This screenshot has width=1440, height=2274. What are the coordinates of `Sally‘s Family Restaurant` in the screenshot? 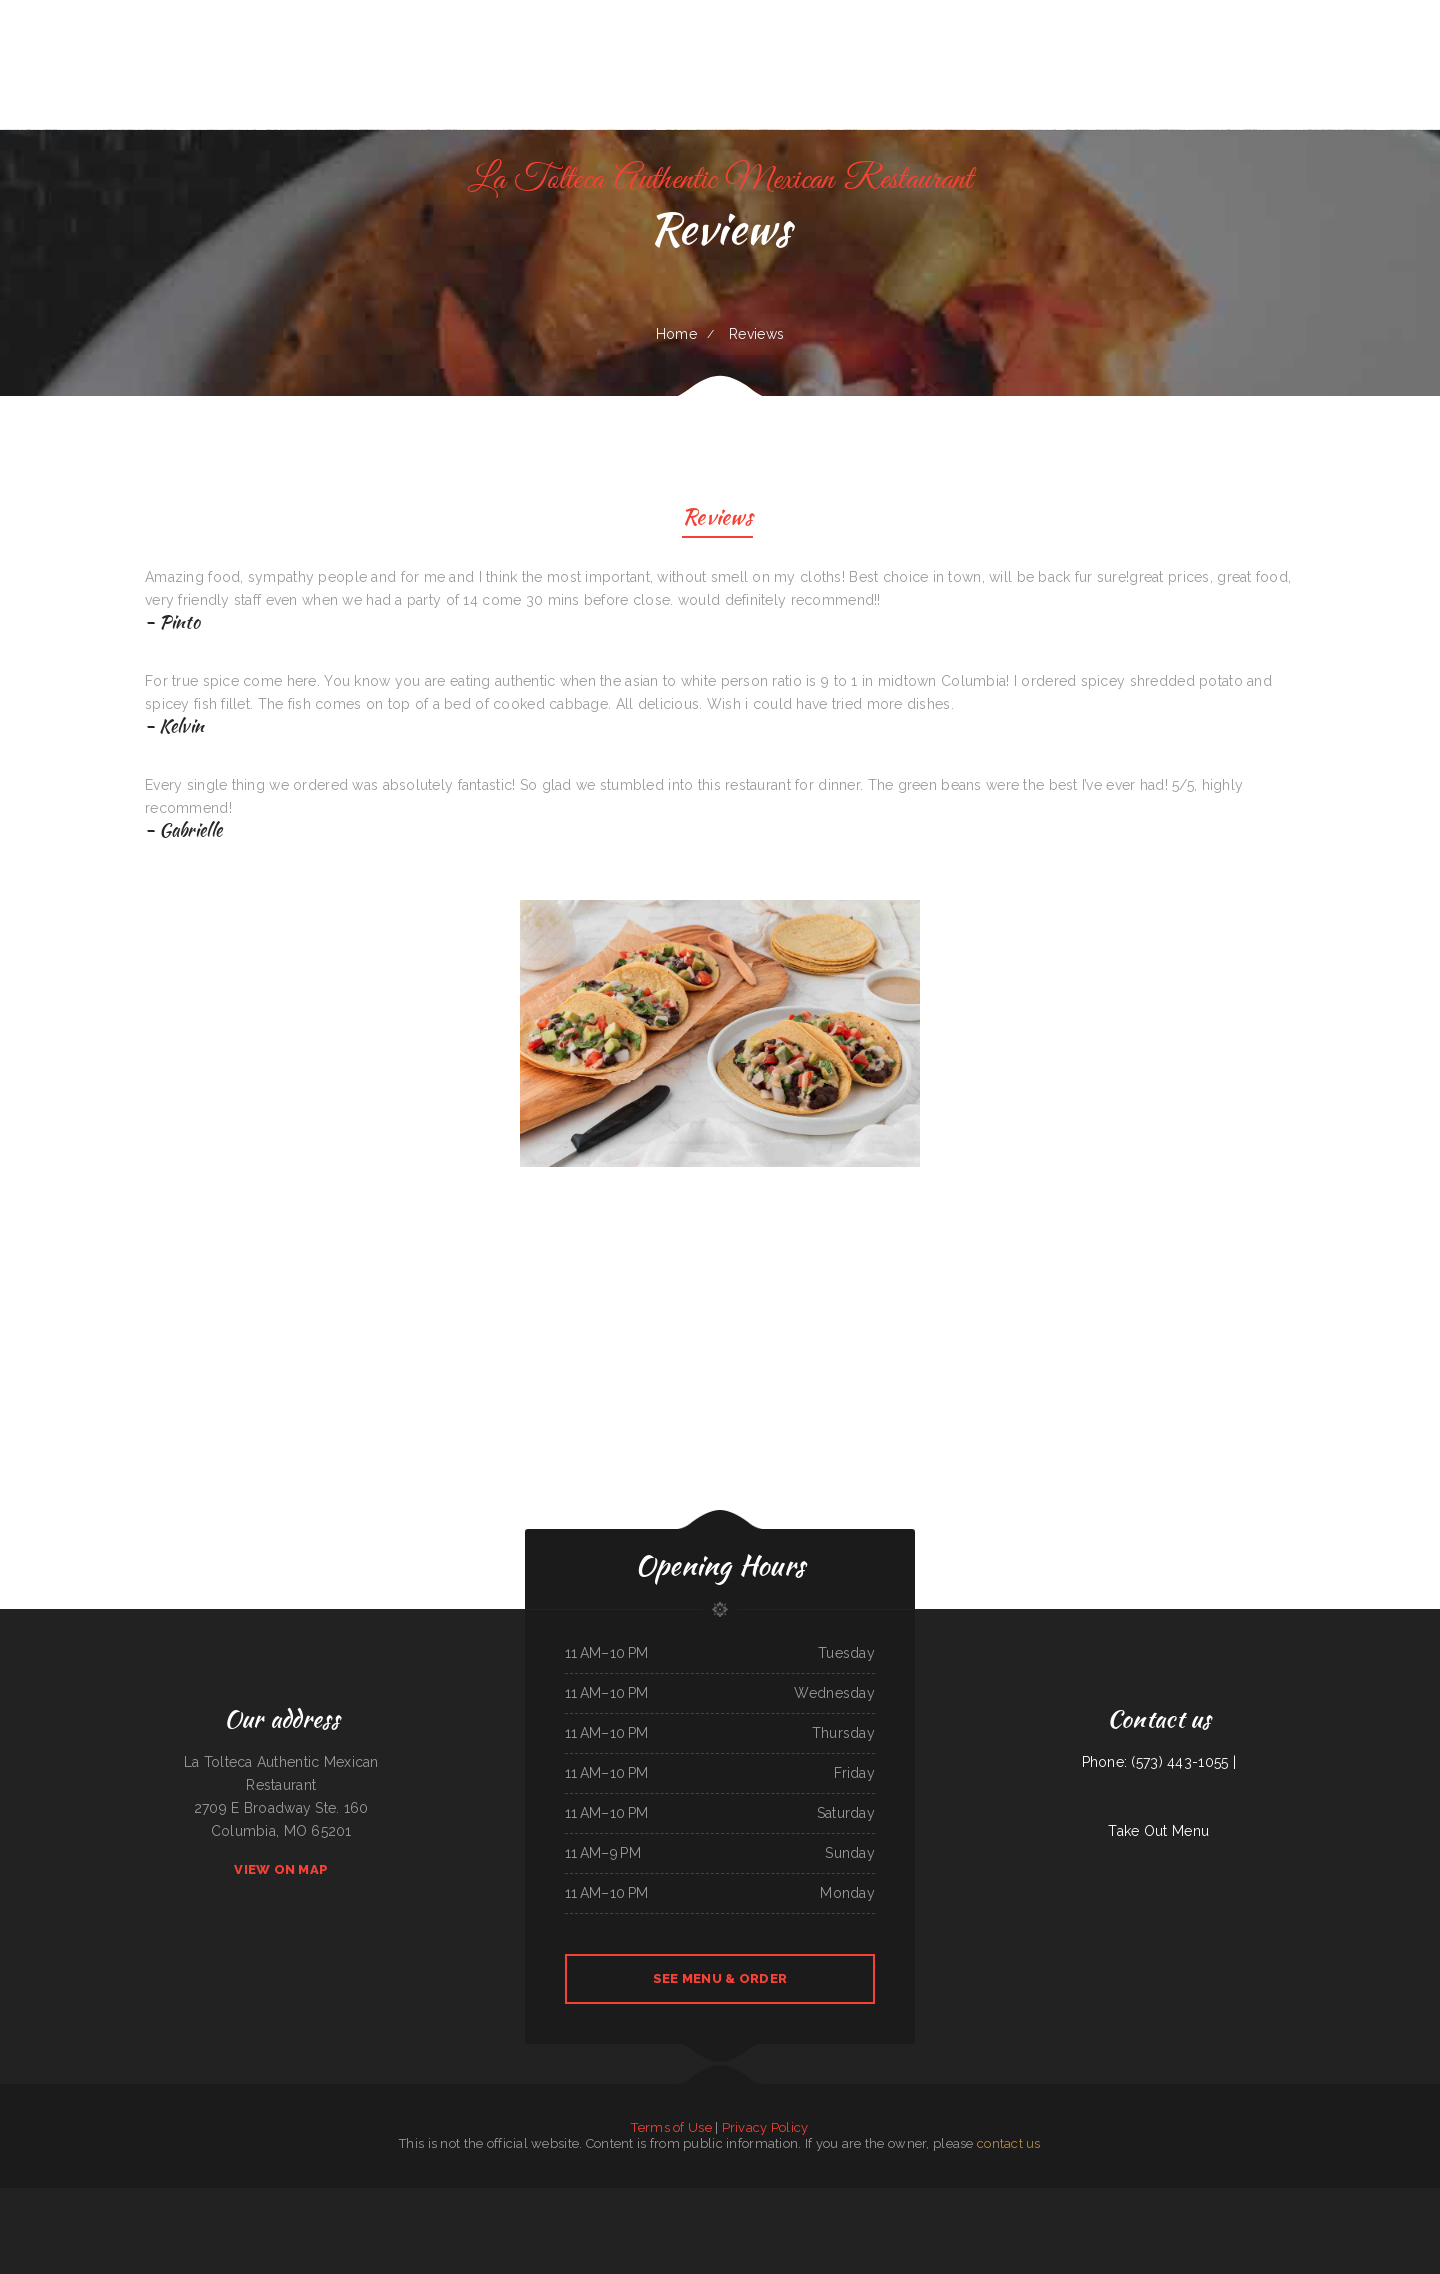 It's located at (724, 2199).